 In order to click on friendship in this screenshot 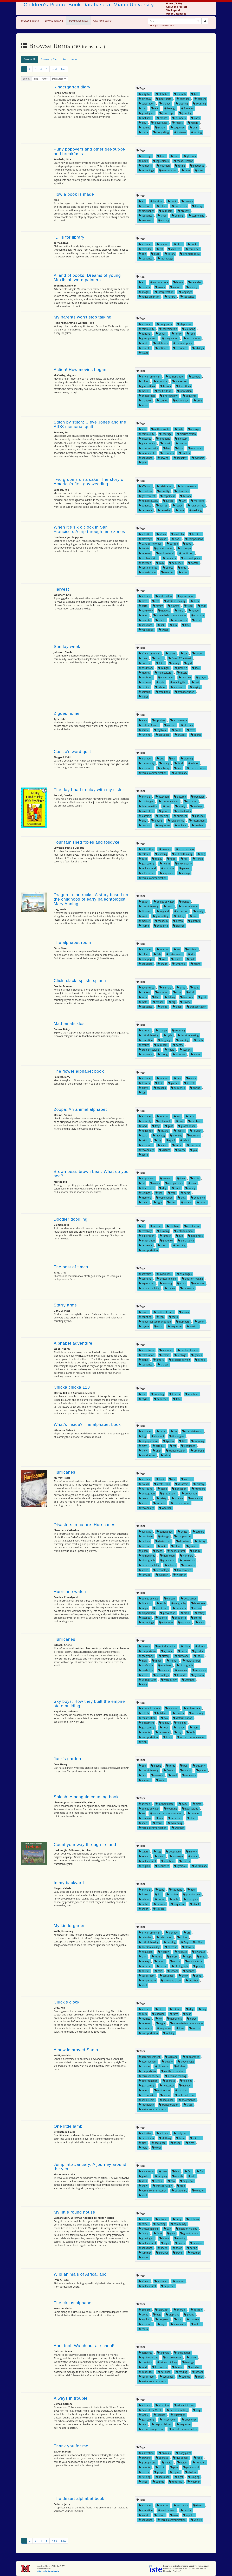, I will do `click(182, 491)`.